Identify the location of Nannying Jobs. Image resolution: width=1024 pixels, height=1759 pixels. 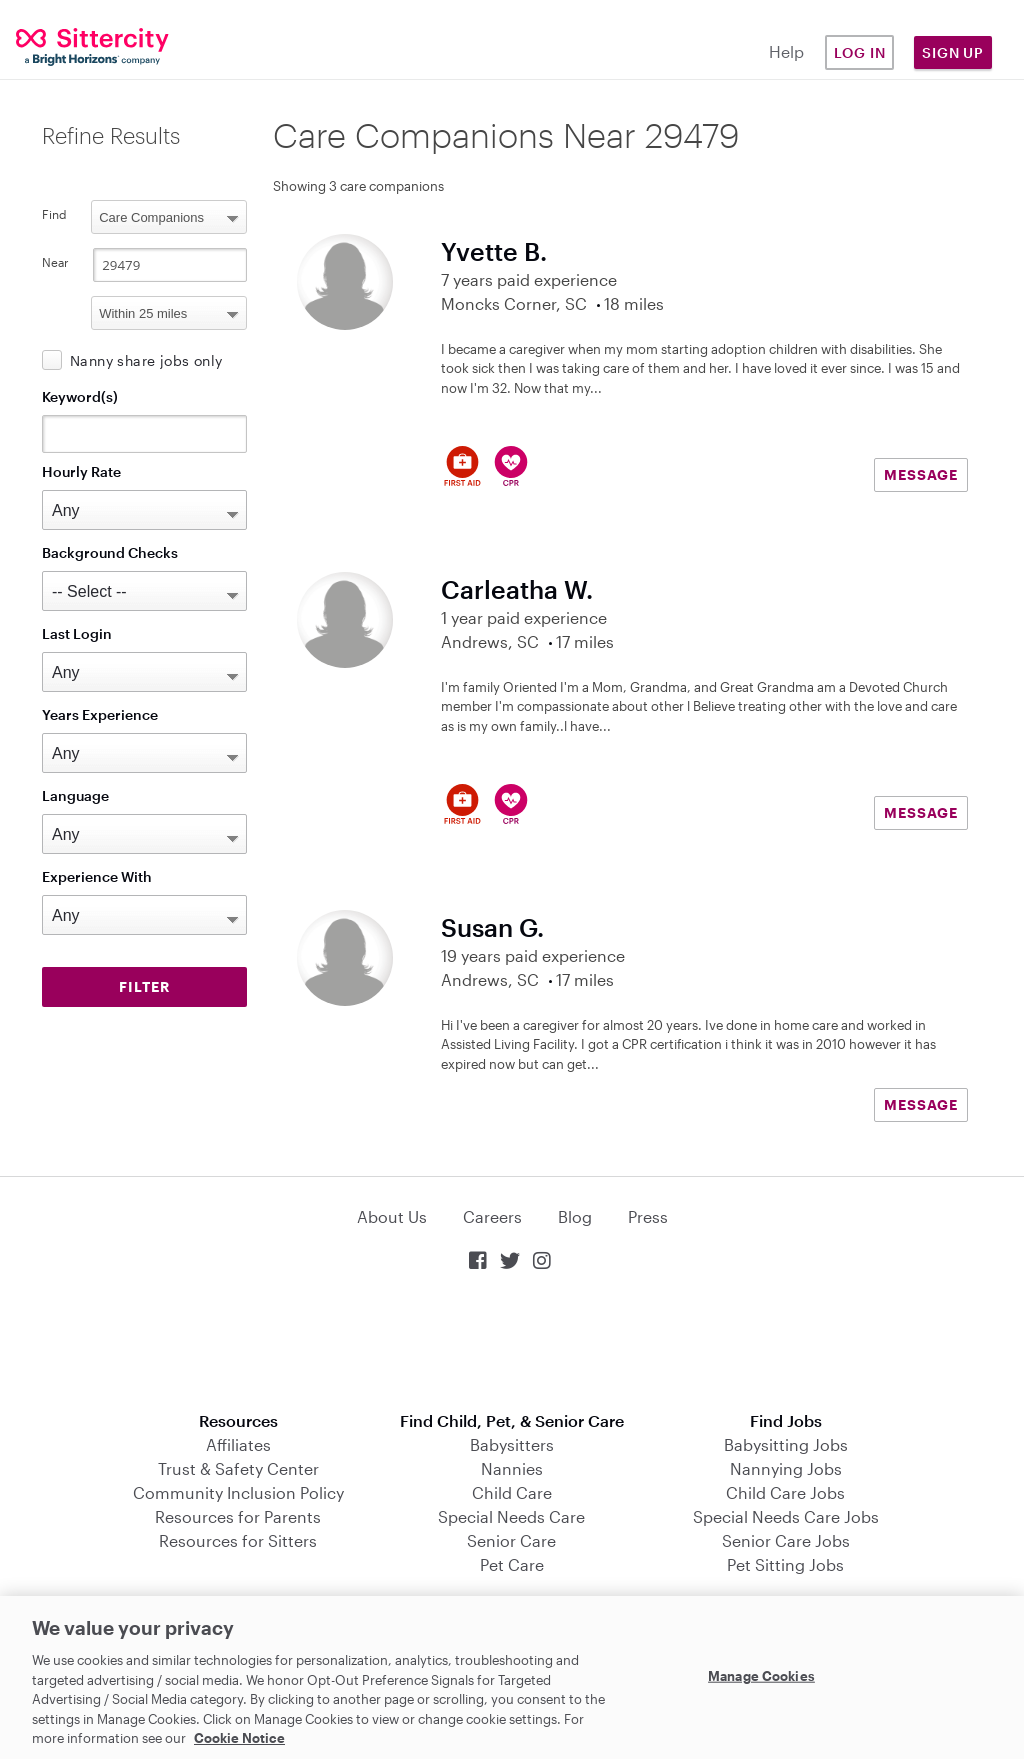
(786, 1468).